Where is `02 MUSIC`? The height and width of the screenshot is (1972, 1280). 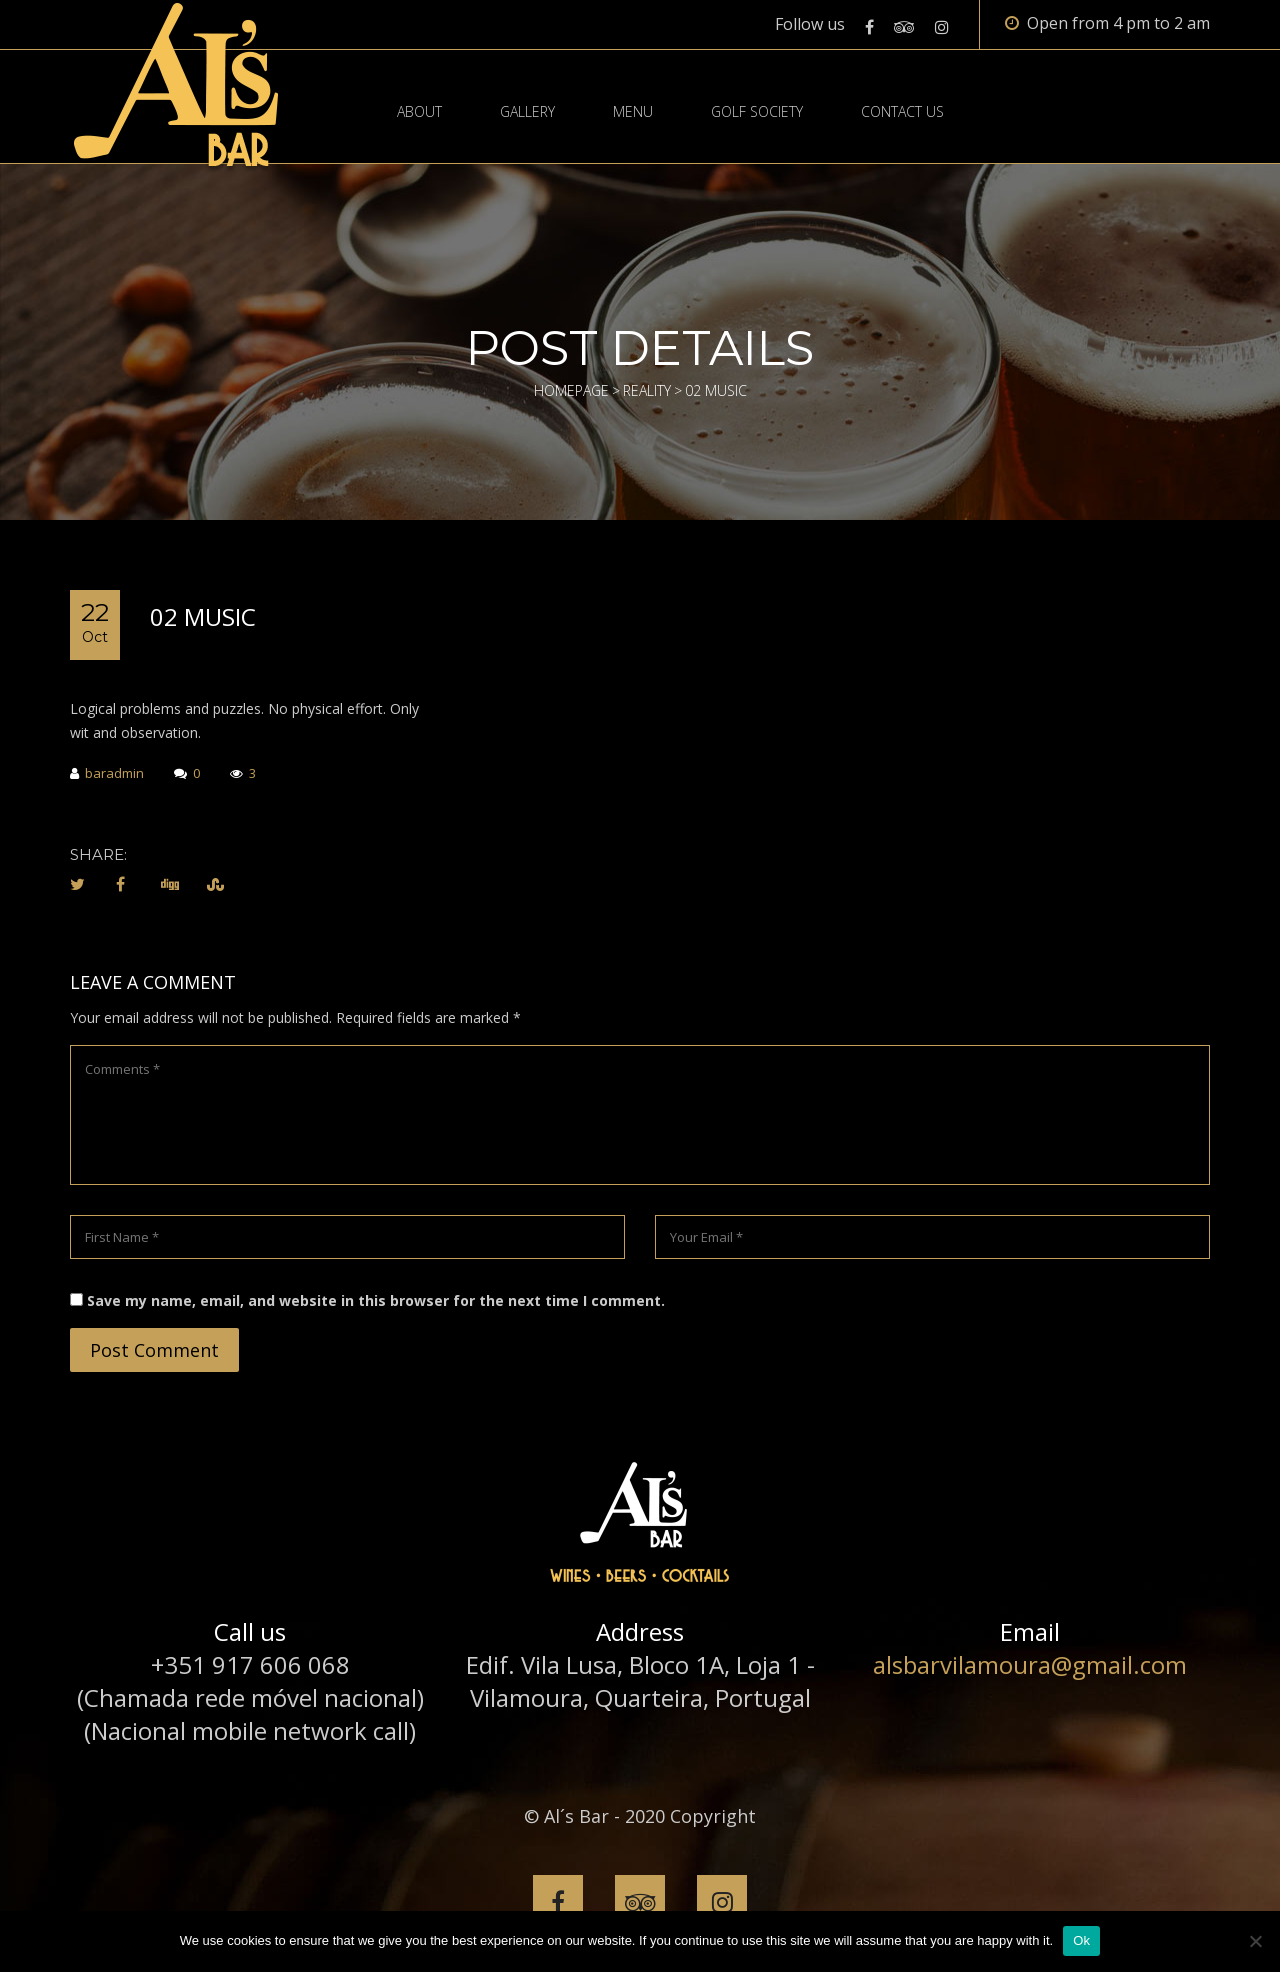 02 MUSIC is located at coordinates (203, 616).